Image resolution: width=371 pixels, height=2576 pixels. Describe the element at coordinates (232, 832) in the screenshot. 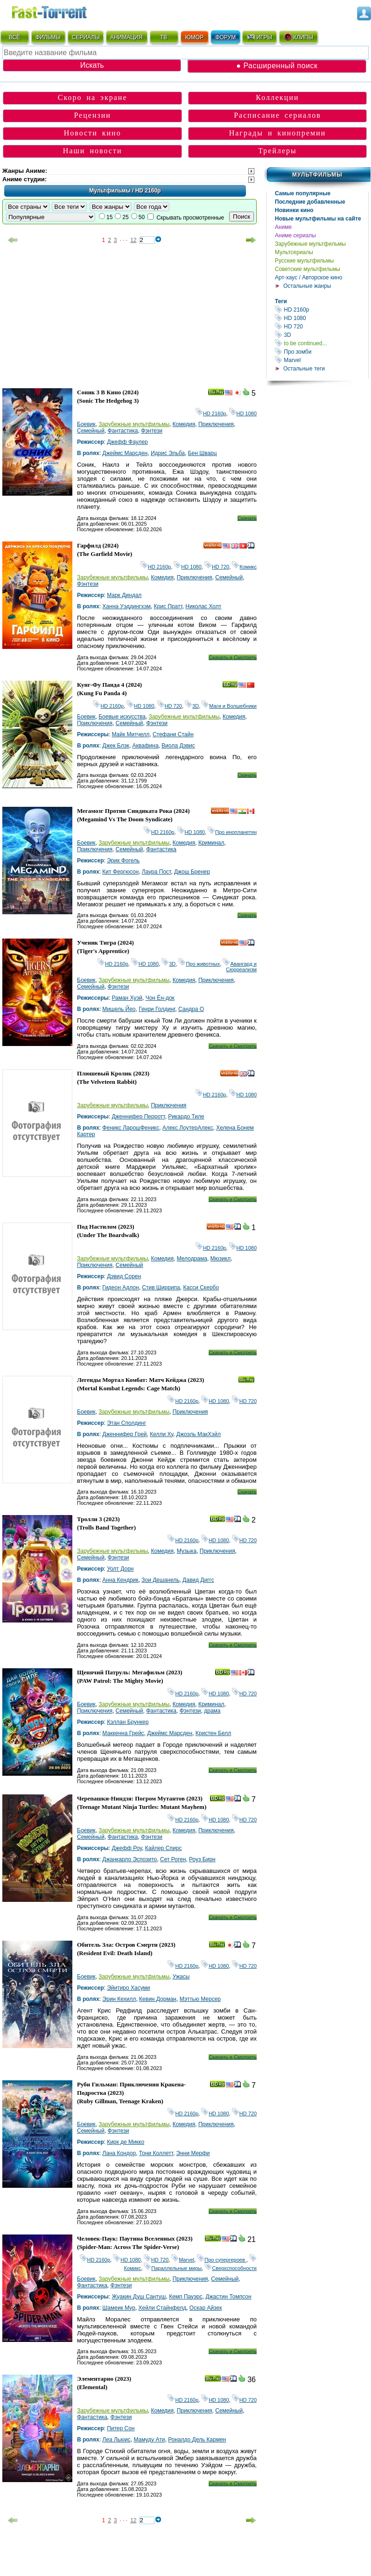

I see `Про инопланетян` at that location.